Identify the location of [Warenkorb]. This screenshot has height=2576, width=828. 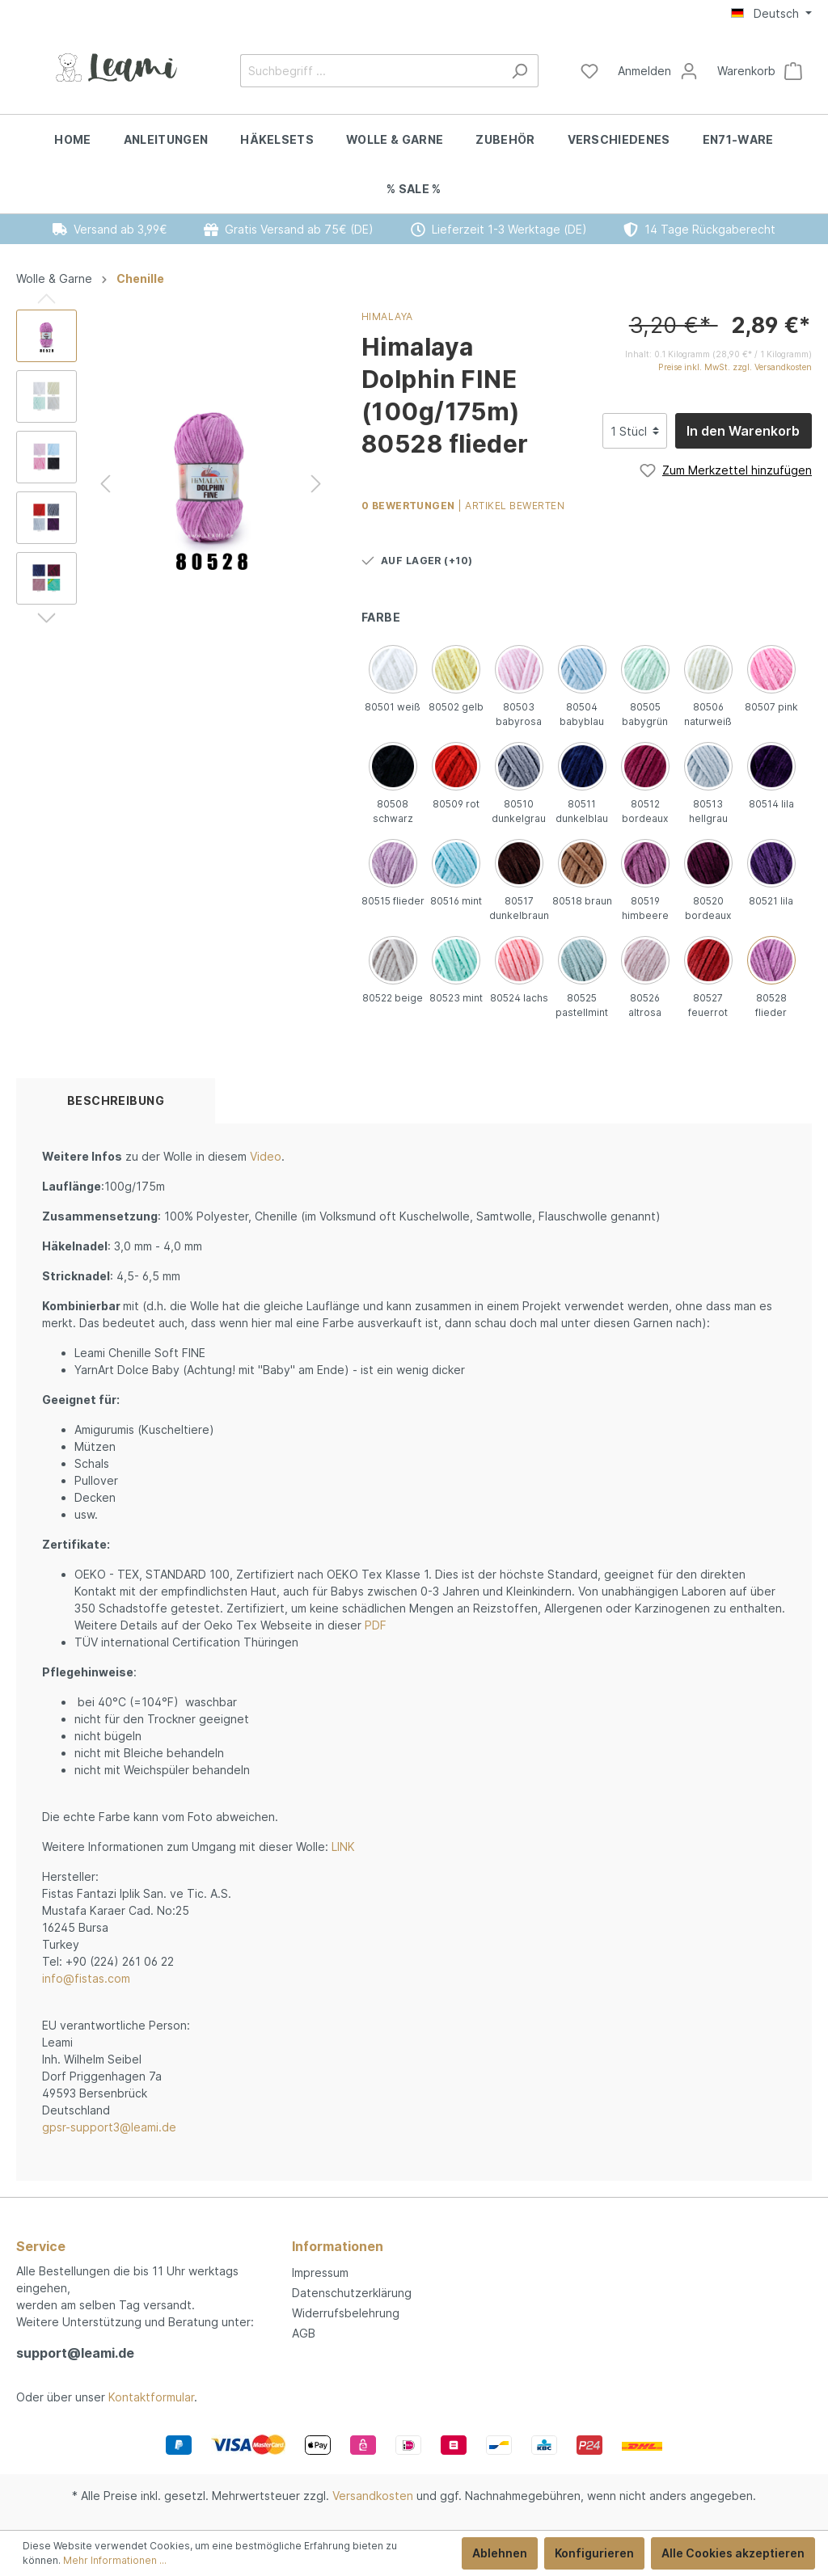
(760, 71).